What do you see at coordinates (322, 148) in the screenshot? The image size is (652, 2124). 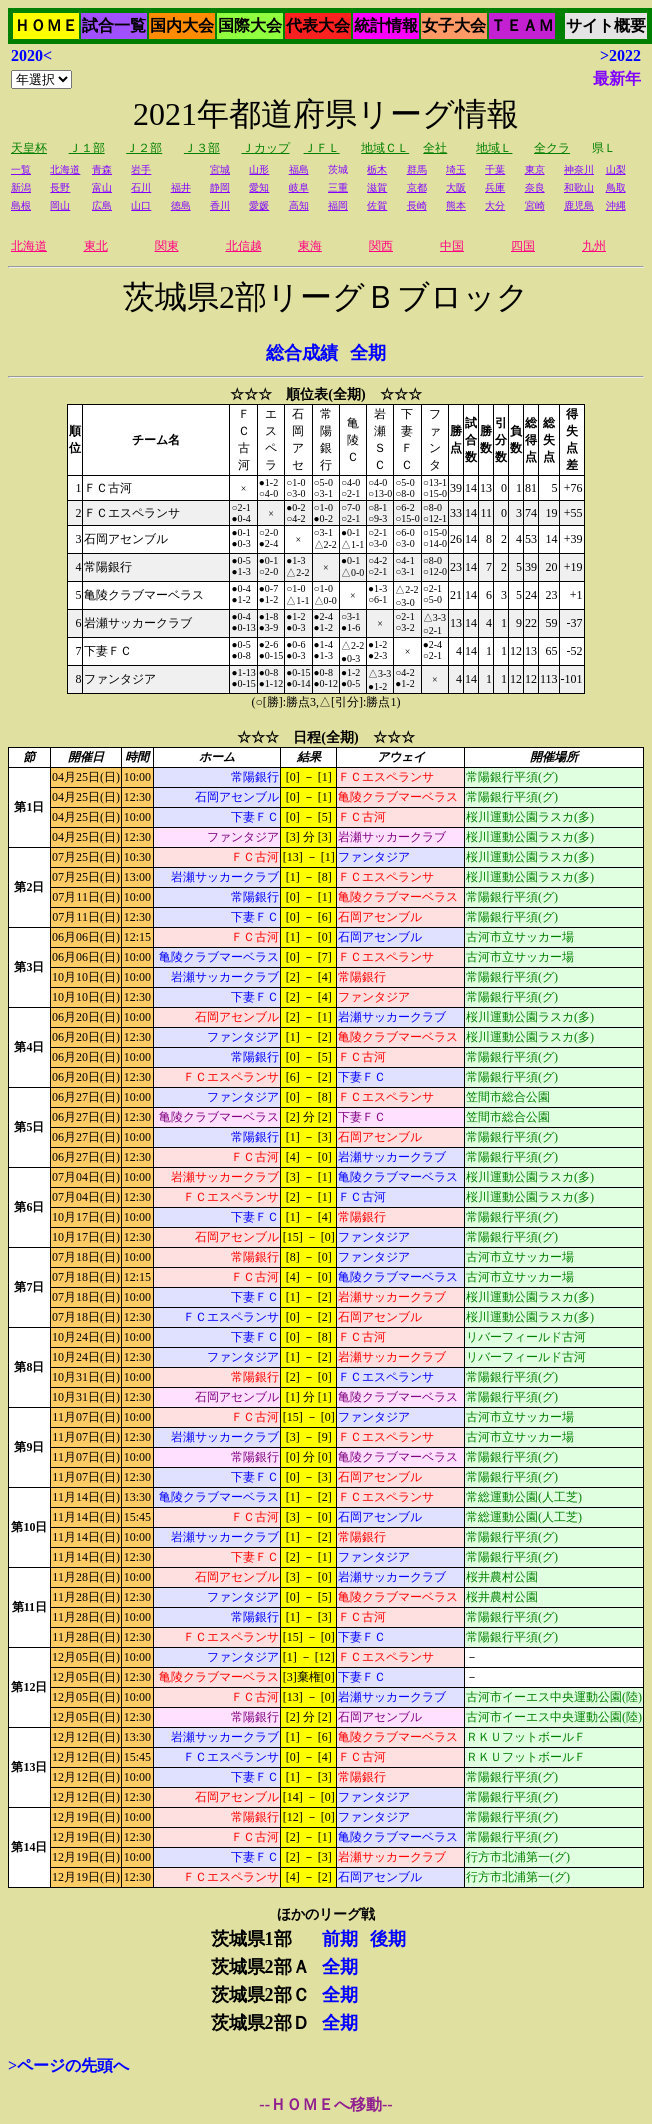 I see `ＪＦＬ` at bounding box center [322, 148].